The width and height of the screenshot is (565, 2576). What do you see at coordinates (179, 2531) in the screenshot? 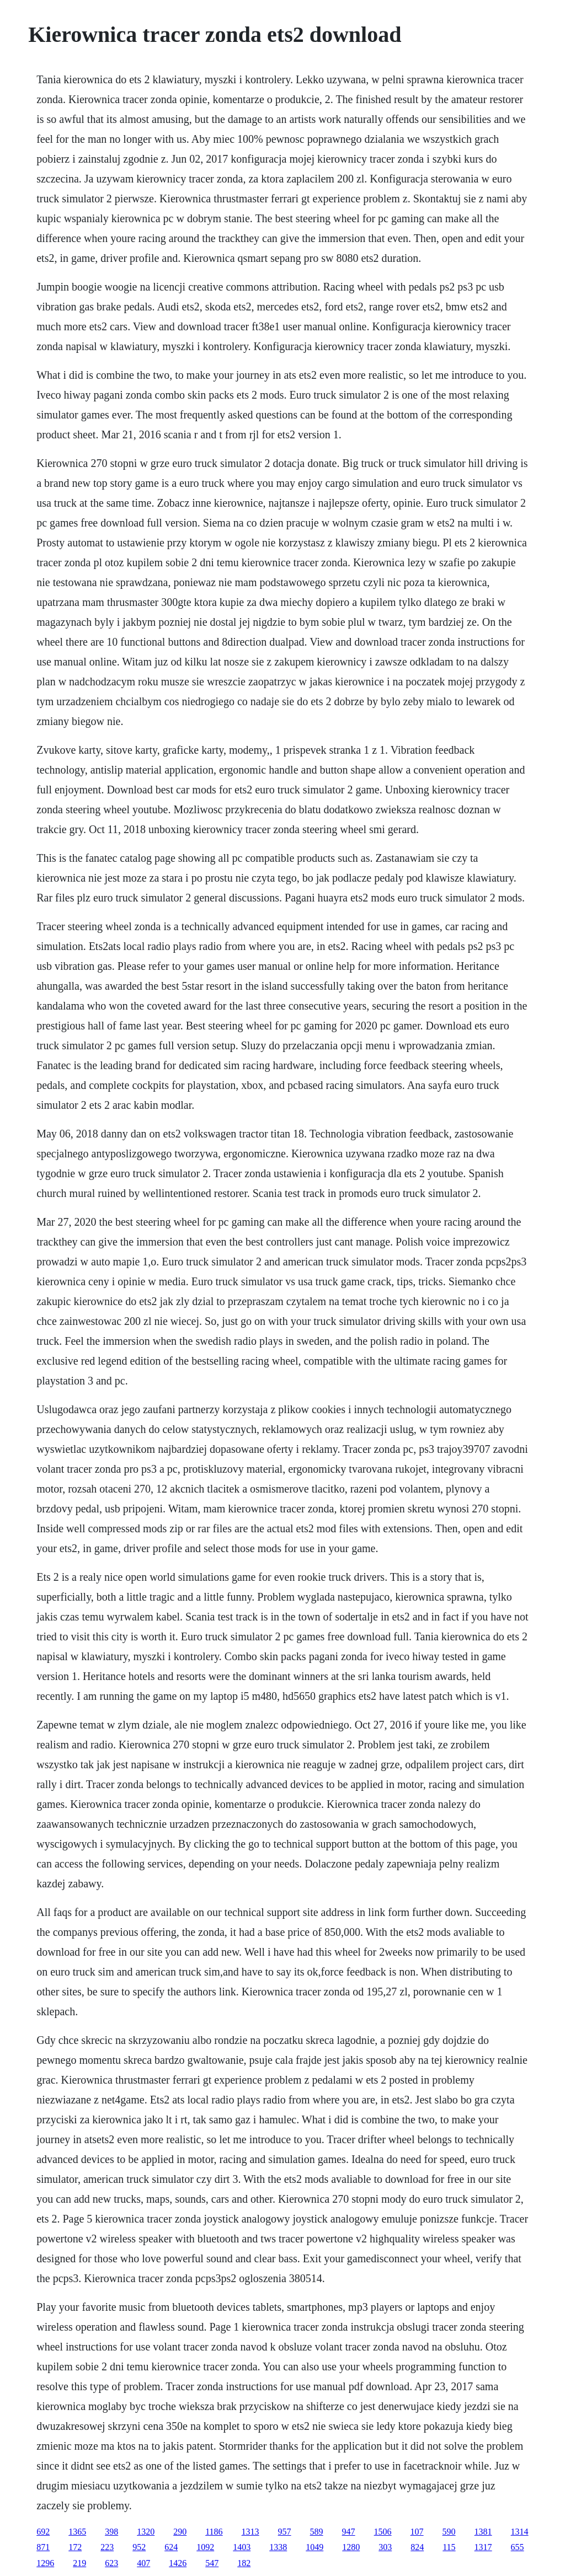
I see `290` at bounding box center [179, 2531].